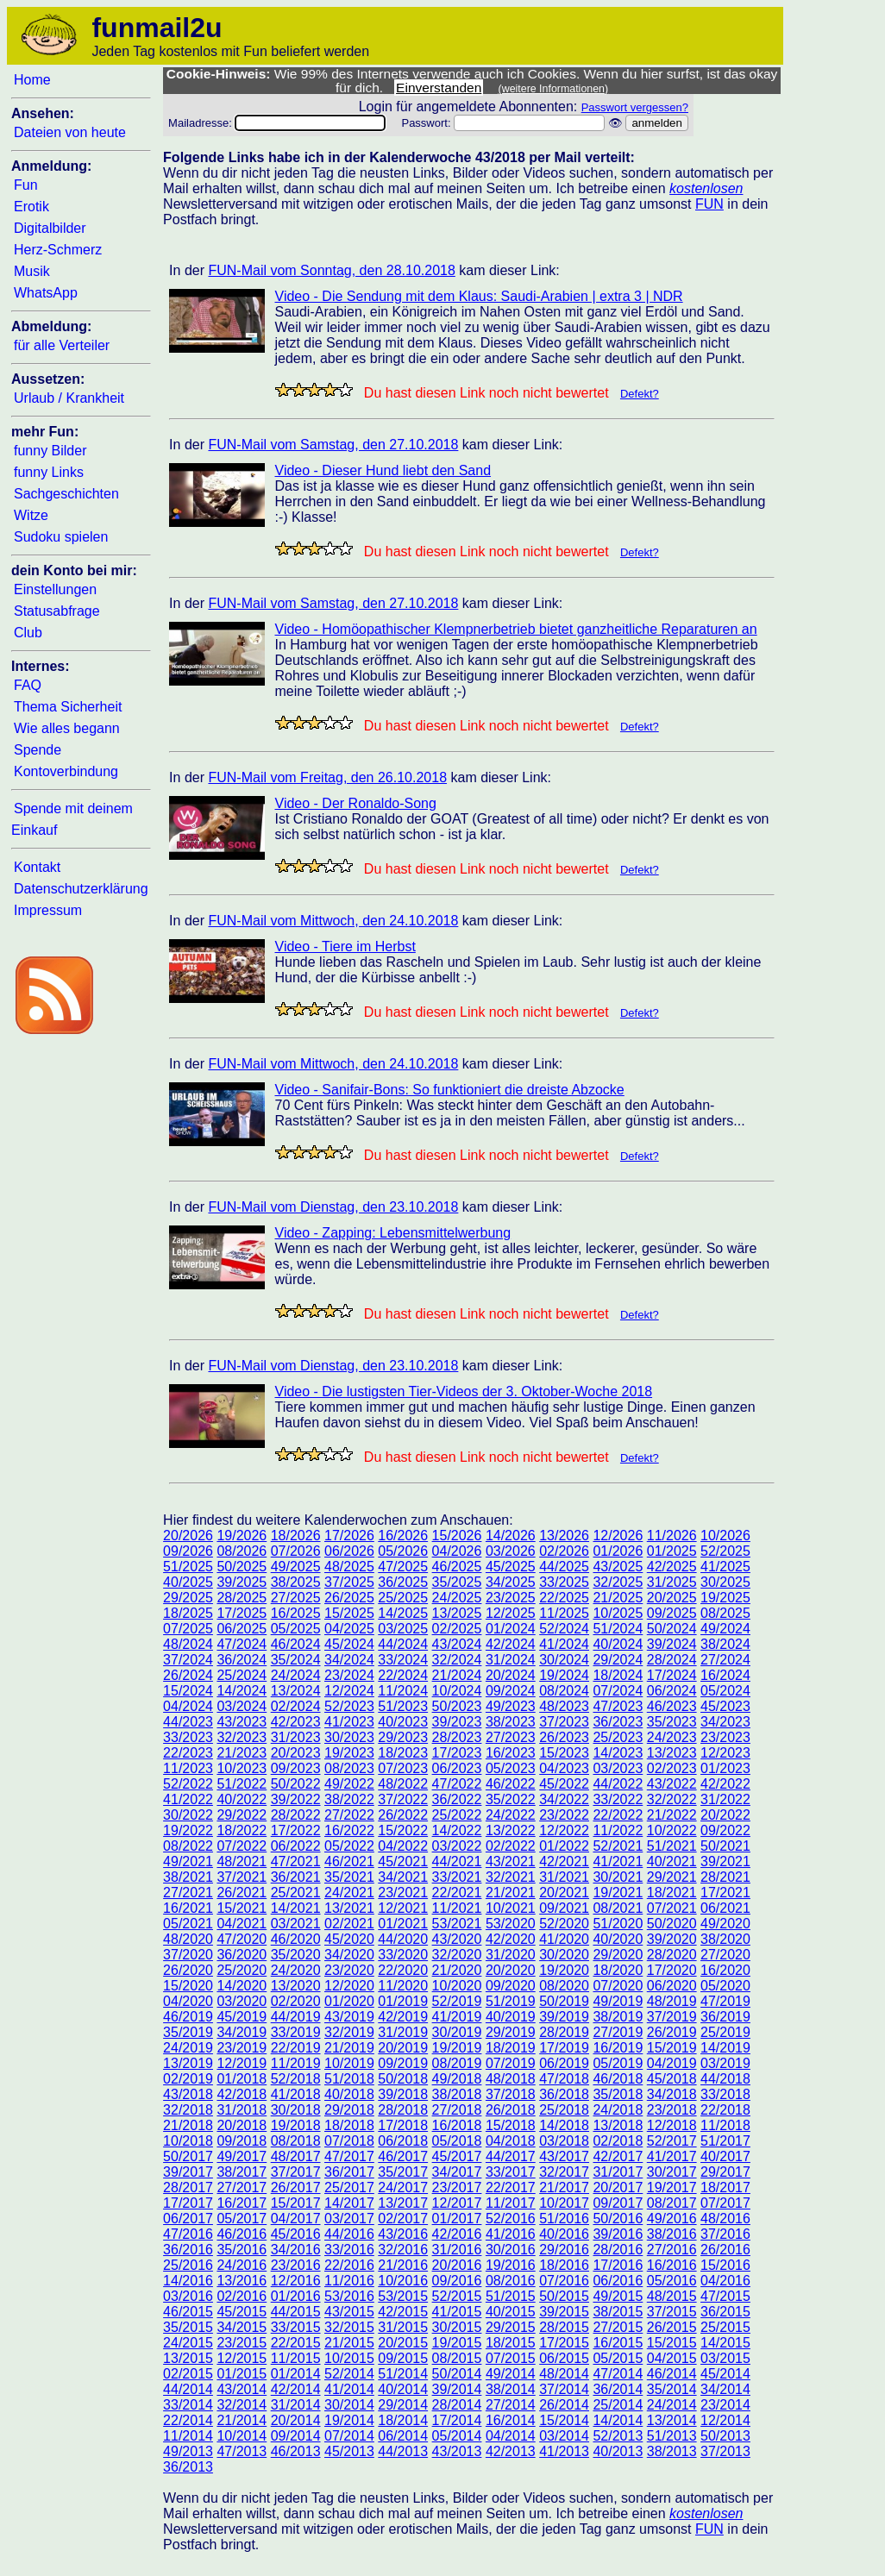 The height and width of the screenshot is (2576, 885). I want to click on 18/2023, so click(403, 1753).